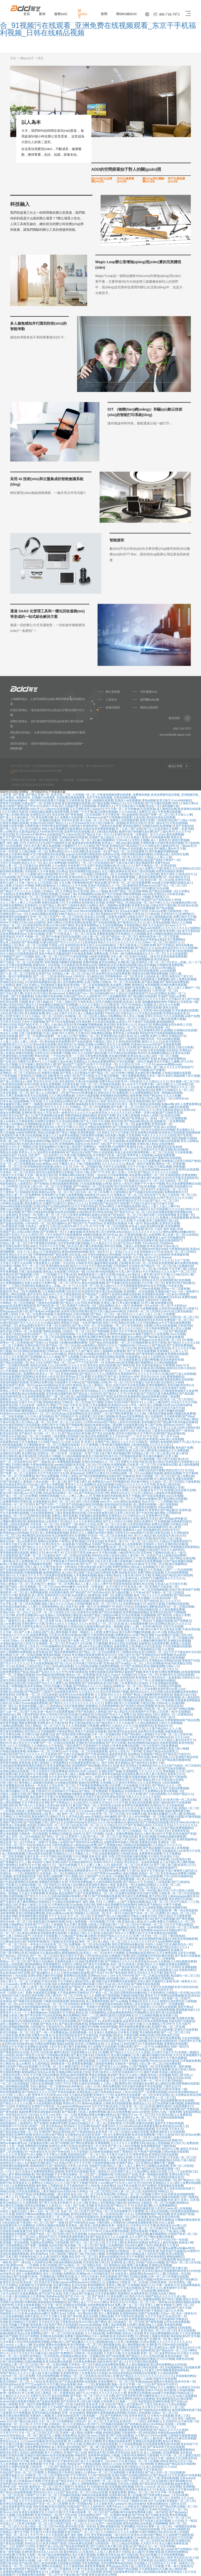  I want to click on 日本高清久久, so click(169, 913).